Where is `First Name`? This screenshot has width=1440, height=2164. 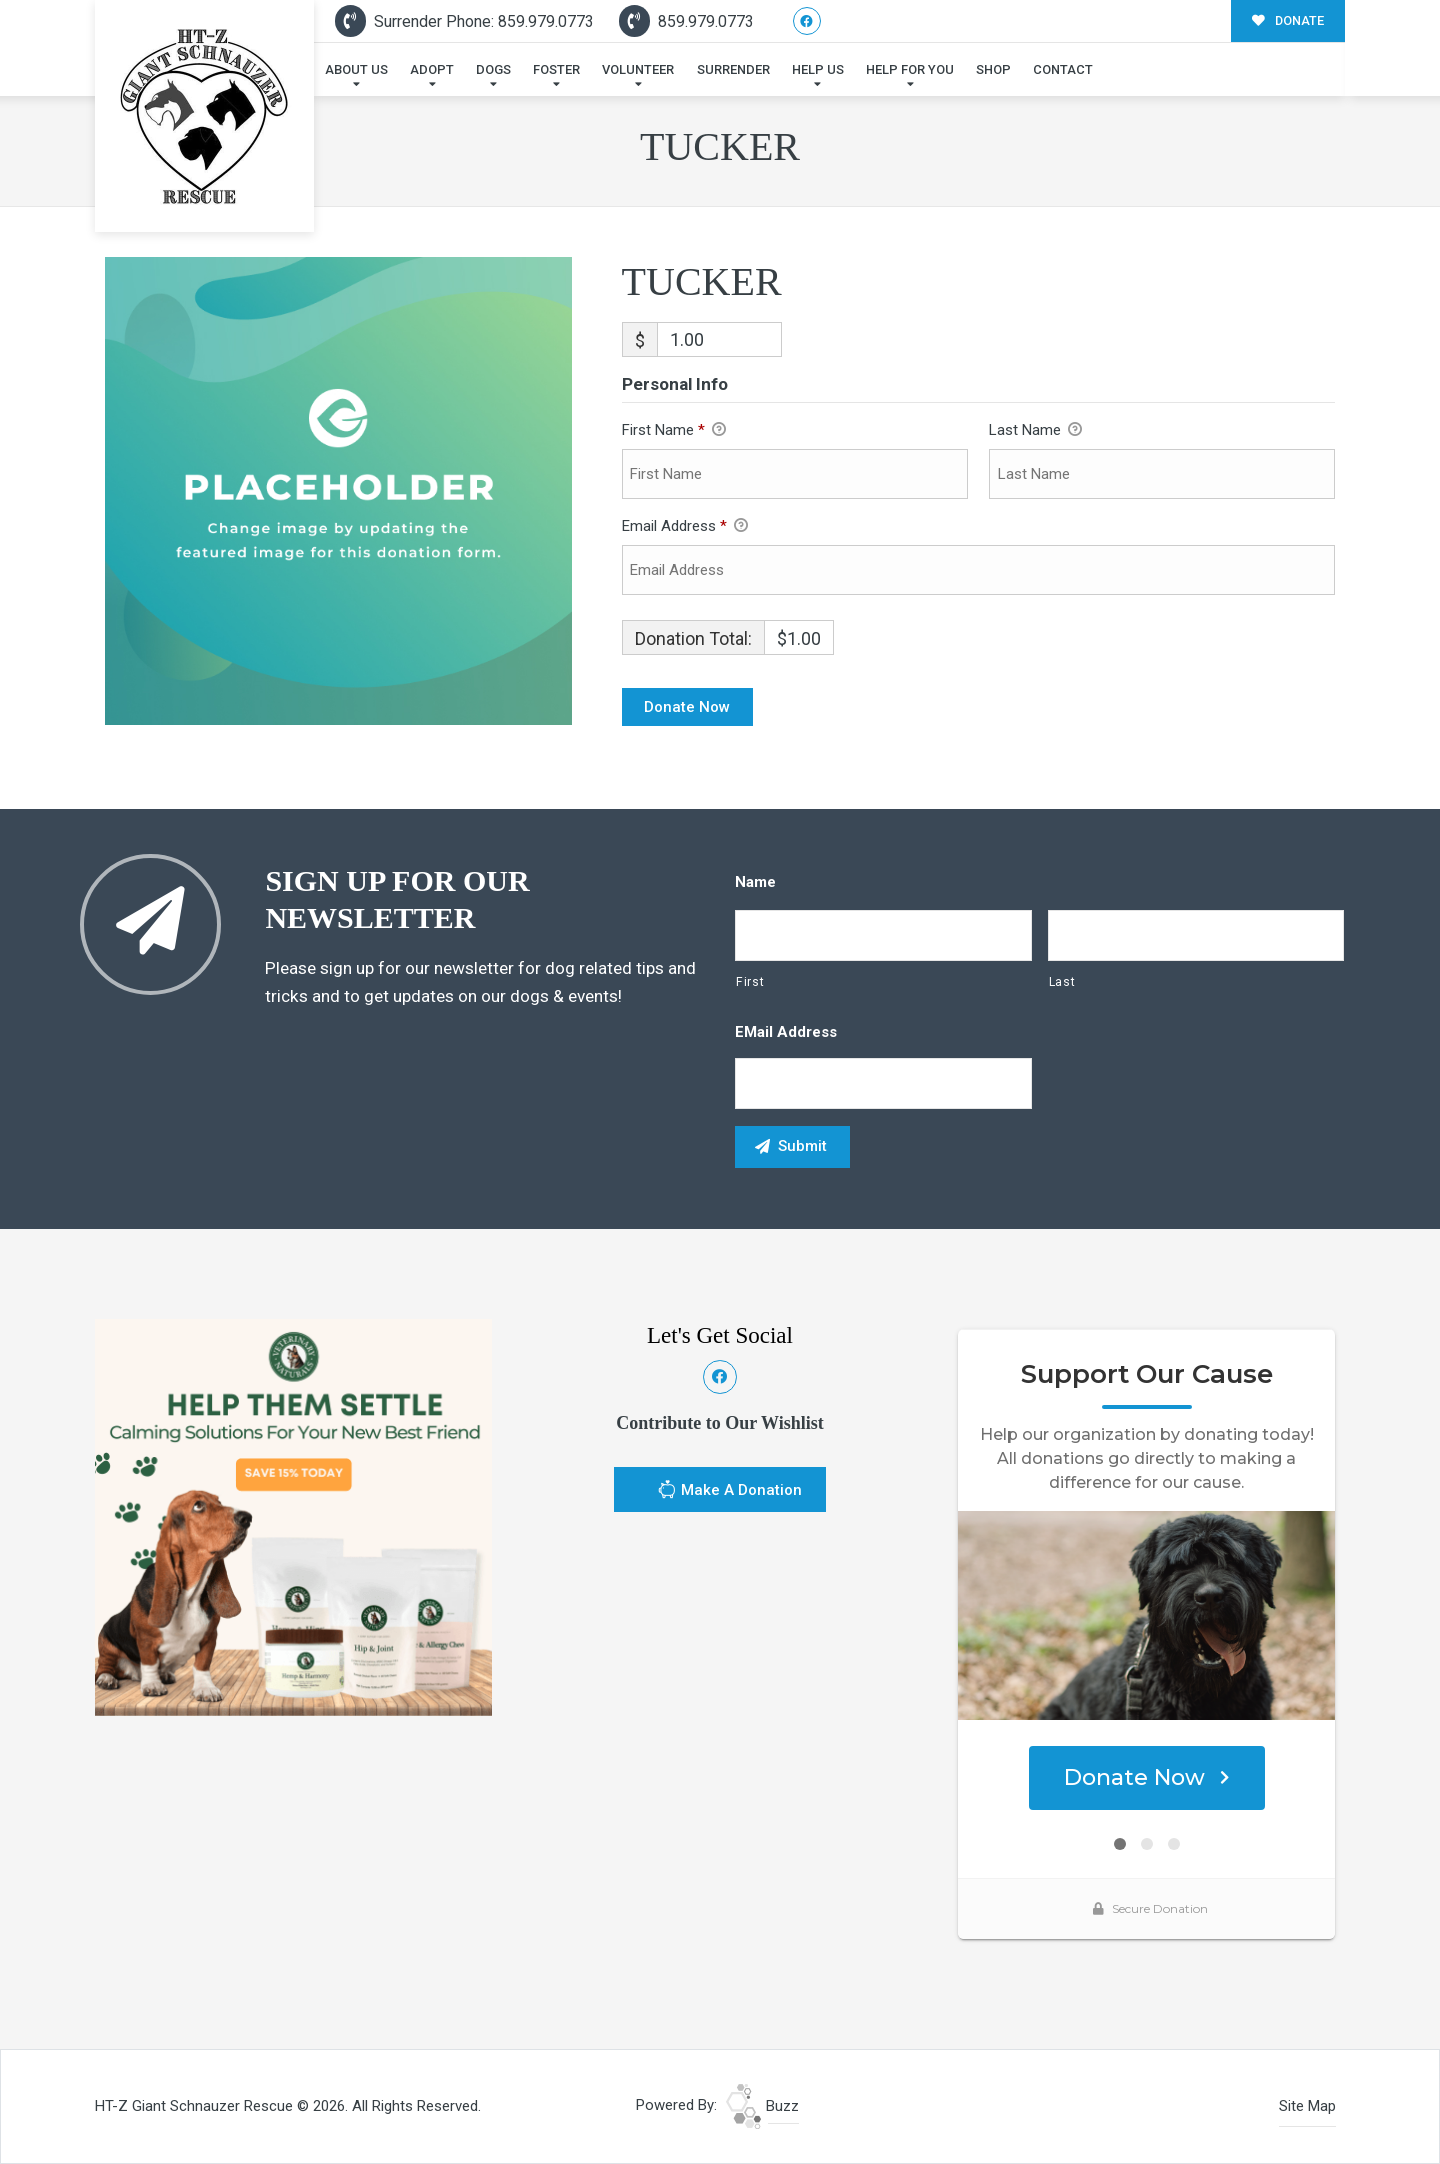 First Name is located at coordinates (674, 431).